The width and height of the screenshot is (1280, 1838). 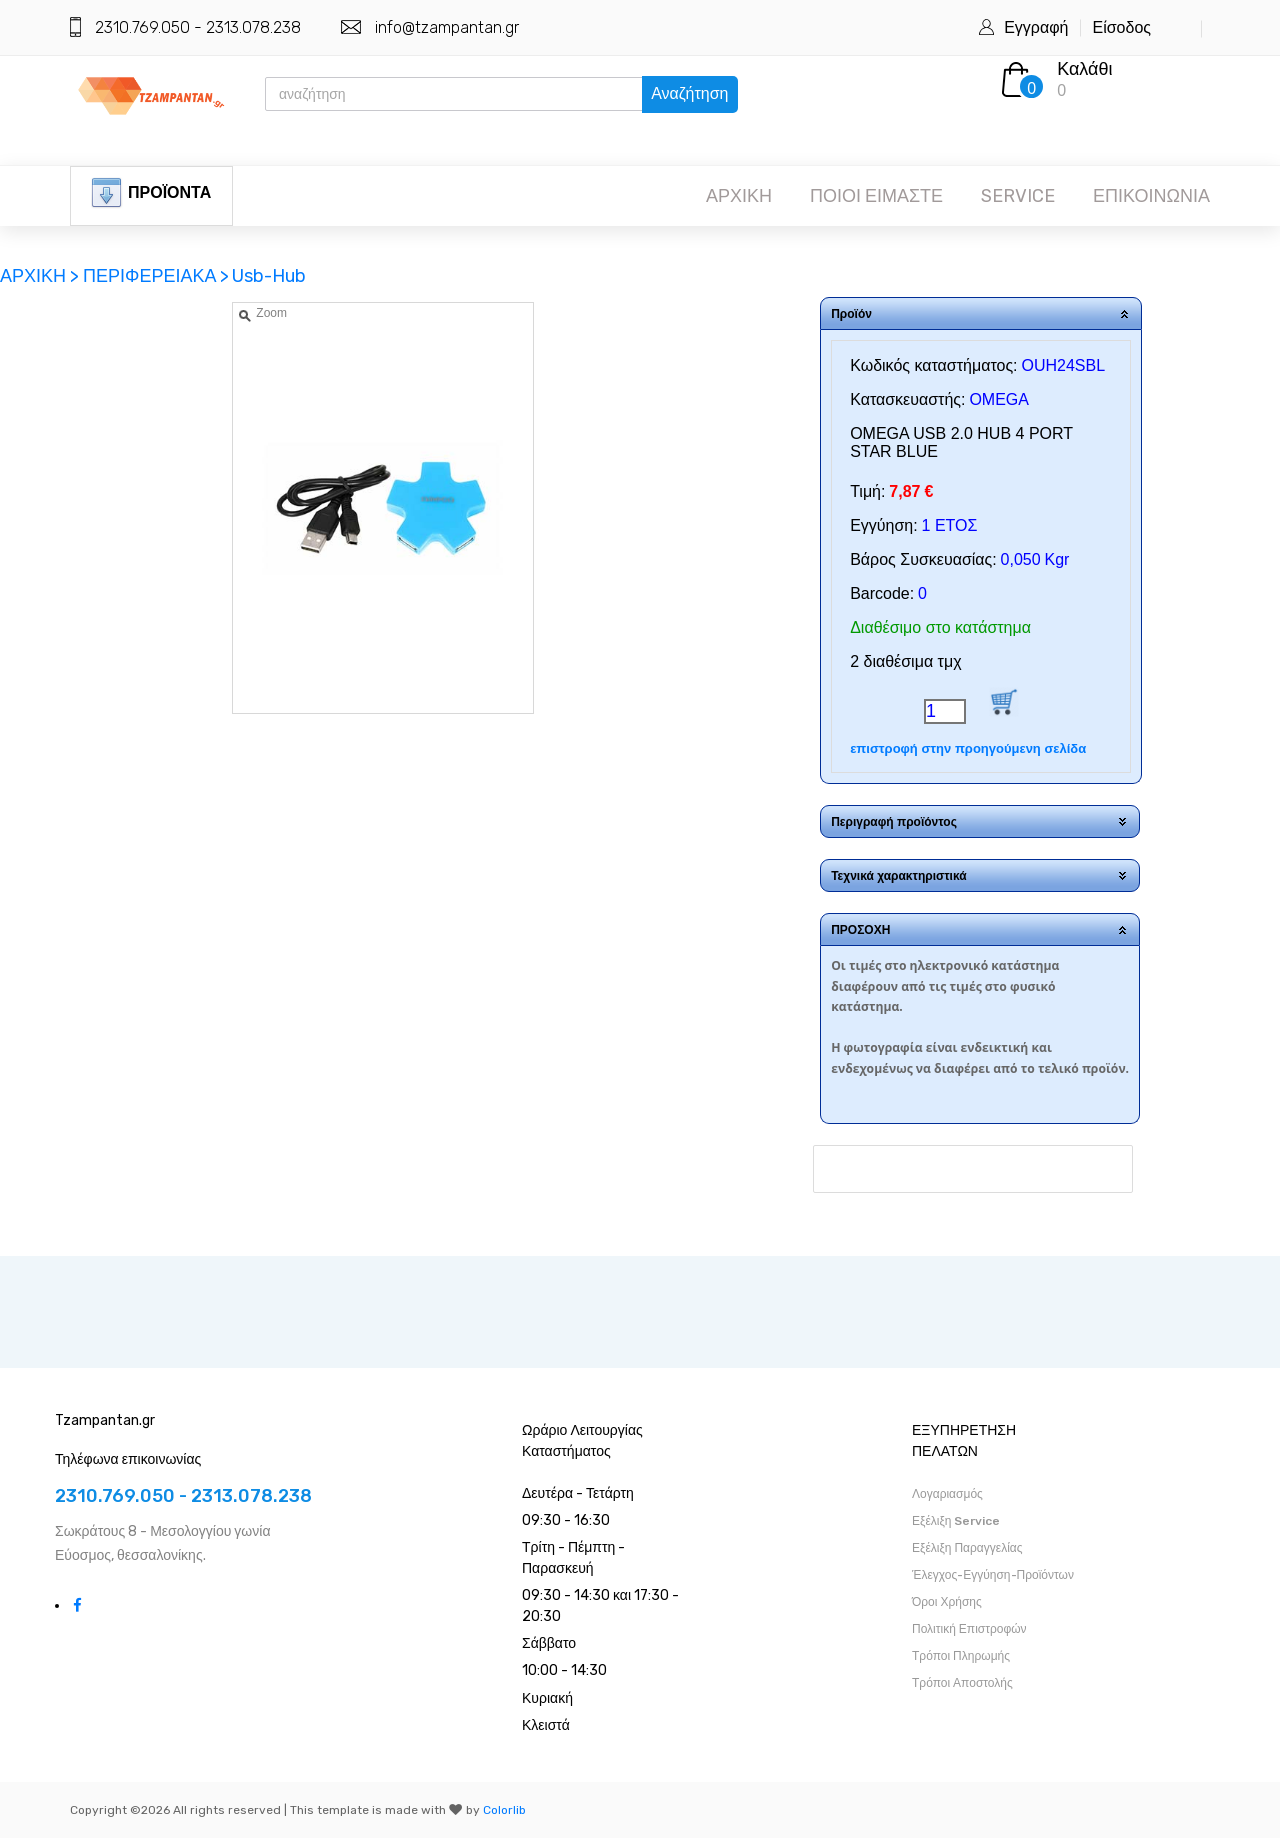 What do you see at coordinates (1018, 196) in the screenshot?
I see `SERVICE` at bounding box center [1018, 196].